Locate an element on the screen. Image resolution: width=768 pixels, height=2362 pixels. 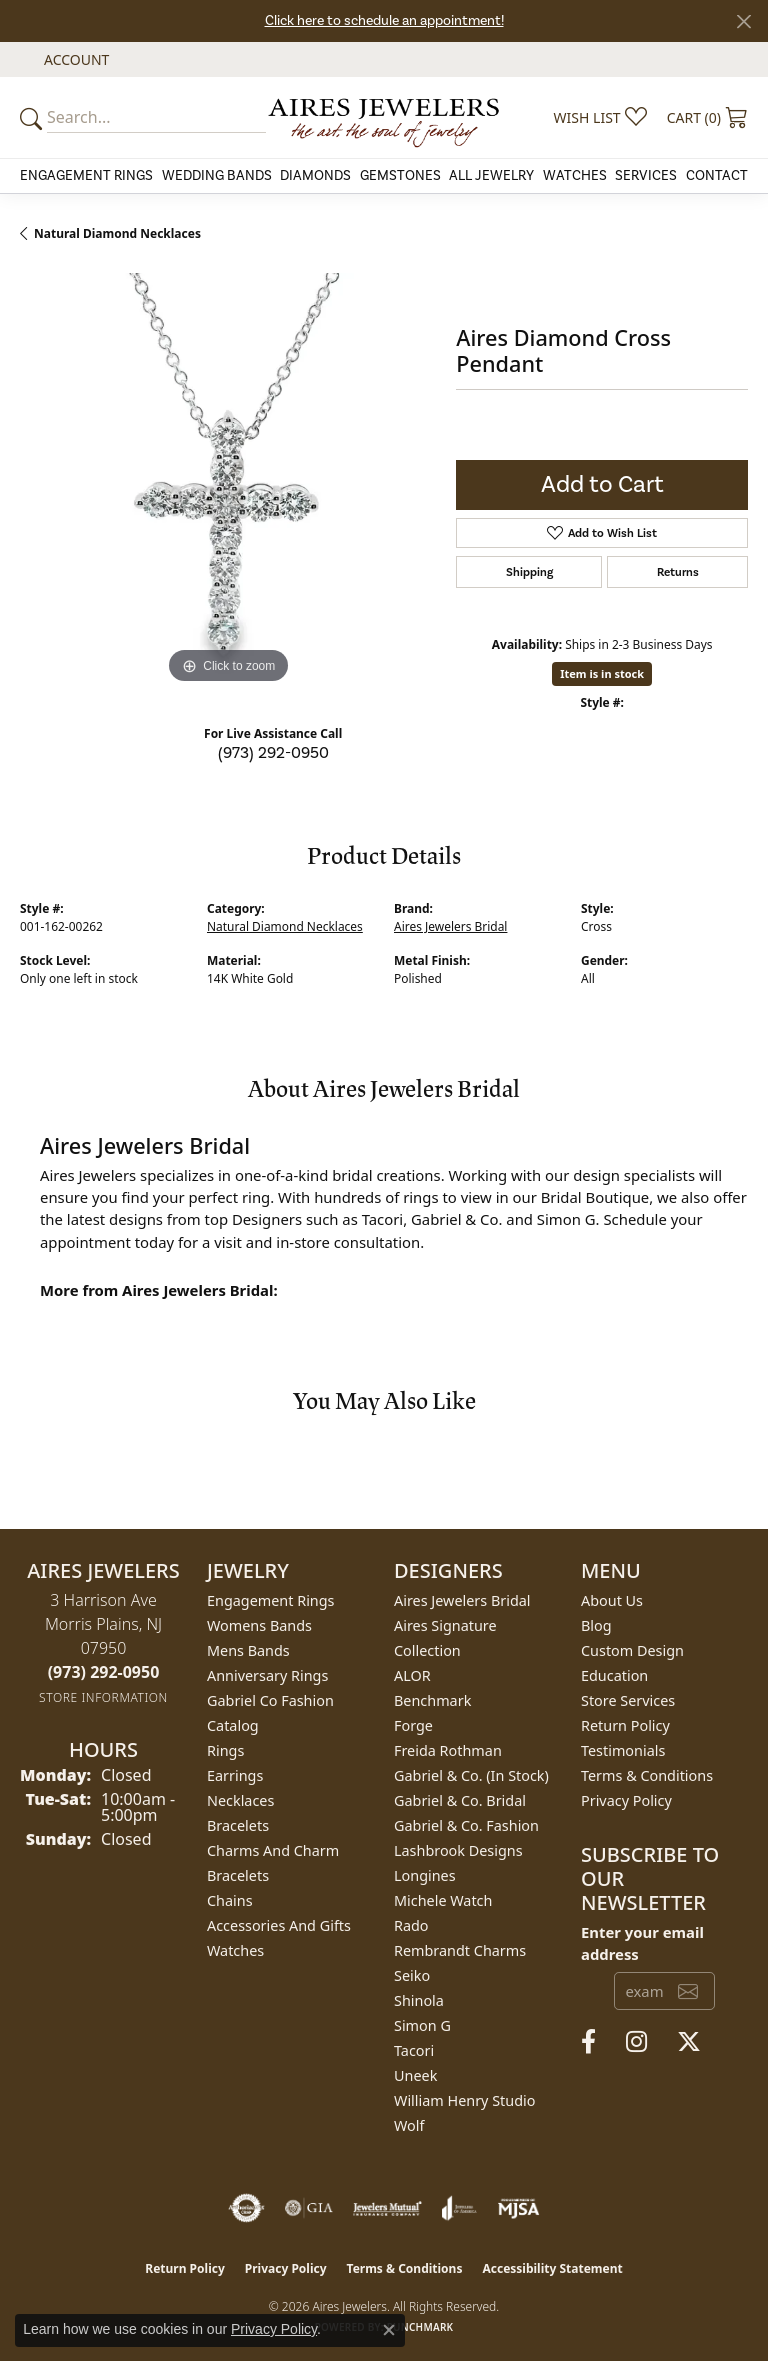
Terms & Conditions is located at coordinates (647, 1775).